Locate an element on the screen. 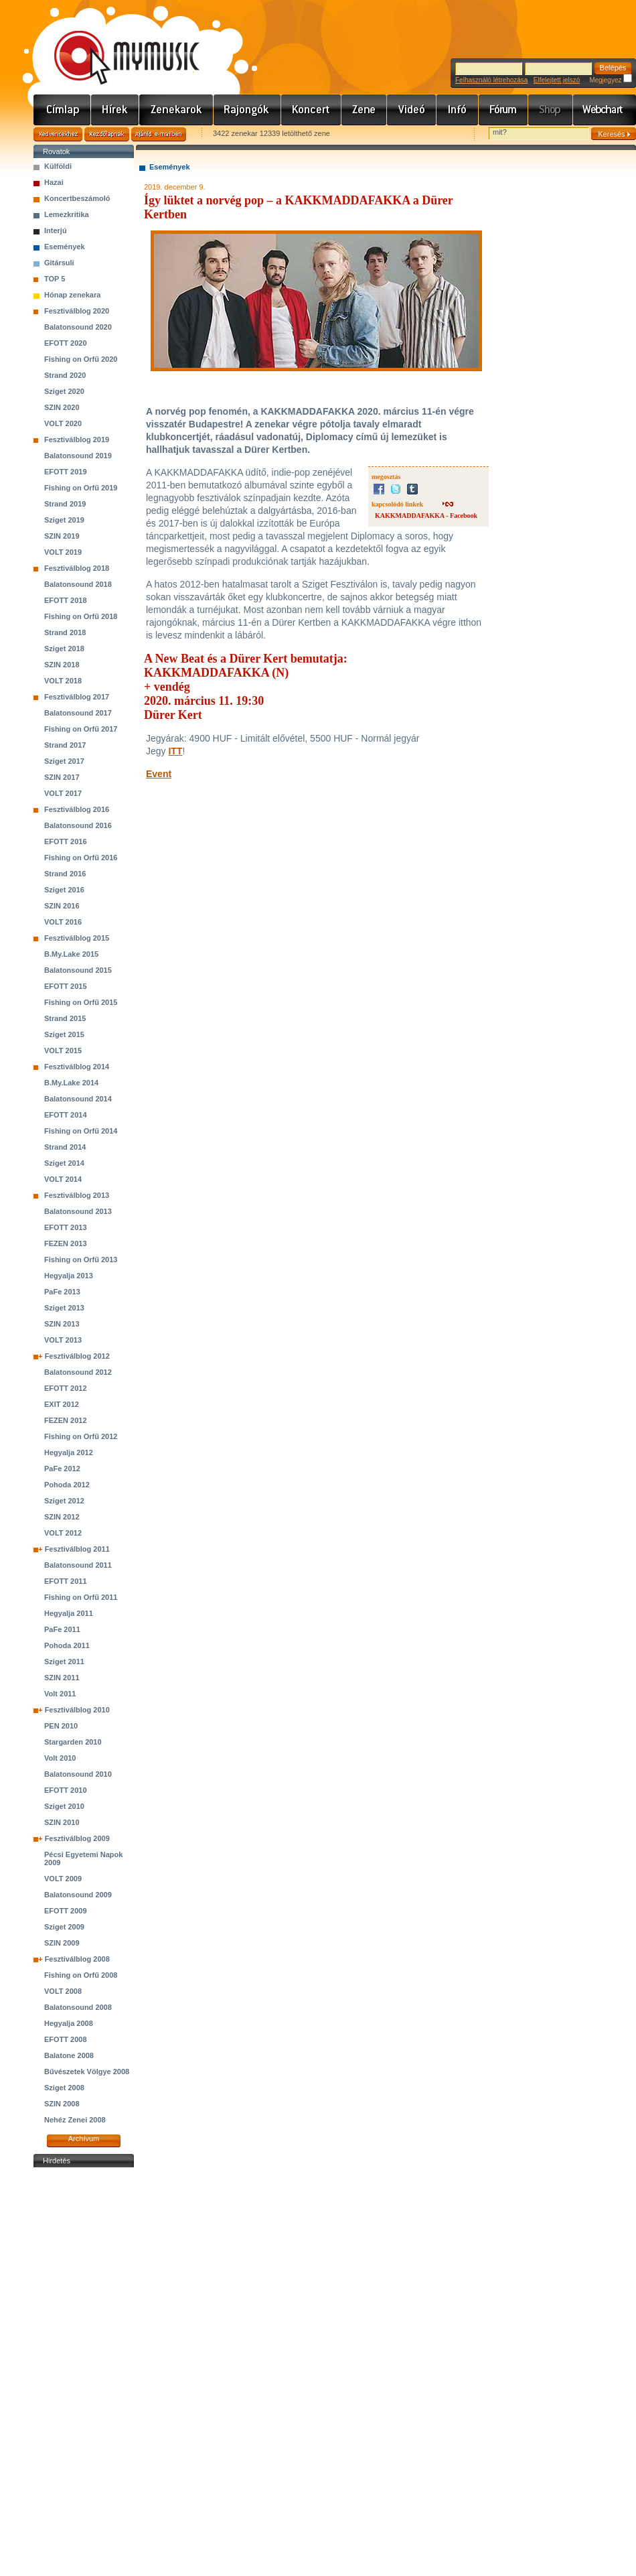 This screenshot has width=636, height=2576. VOLT 2009 is located at coordinates (63, 1879).